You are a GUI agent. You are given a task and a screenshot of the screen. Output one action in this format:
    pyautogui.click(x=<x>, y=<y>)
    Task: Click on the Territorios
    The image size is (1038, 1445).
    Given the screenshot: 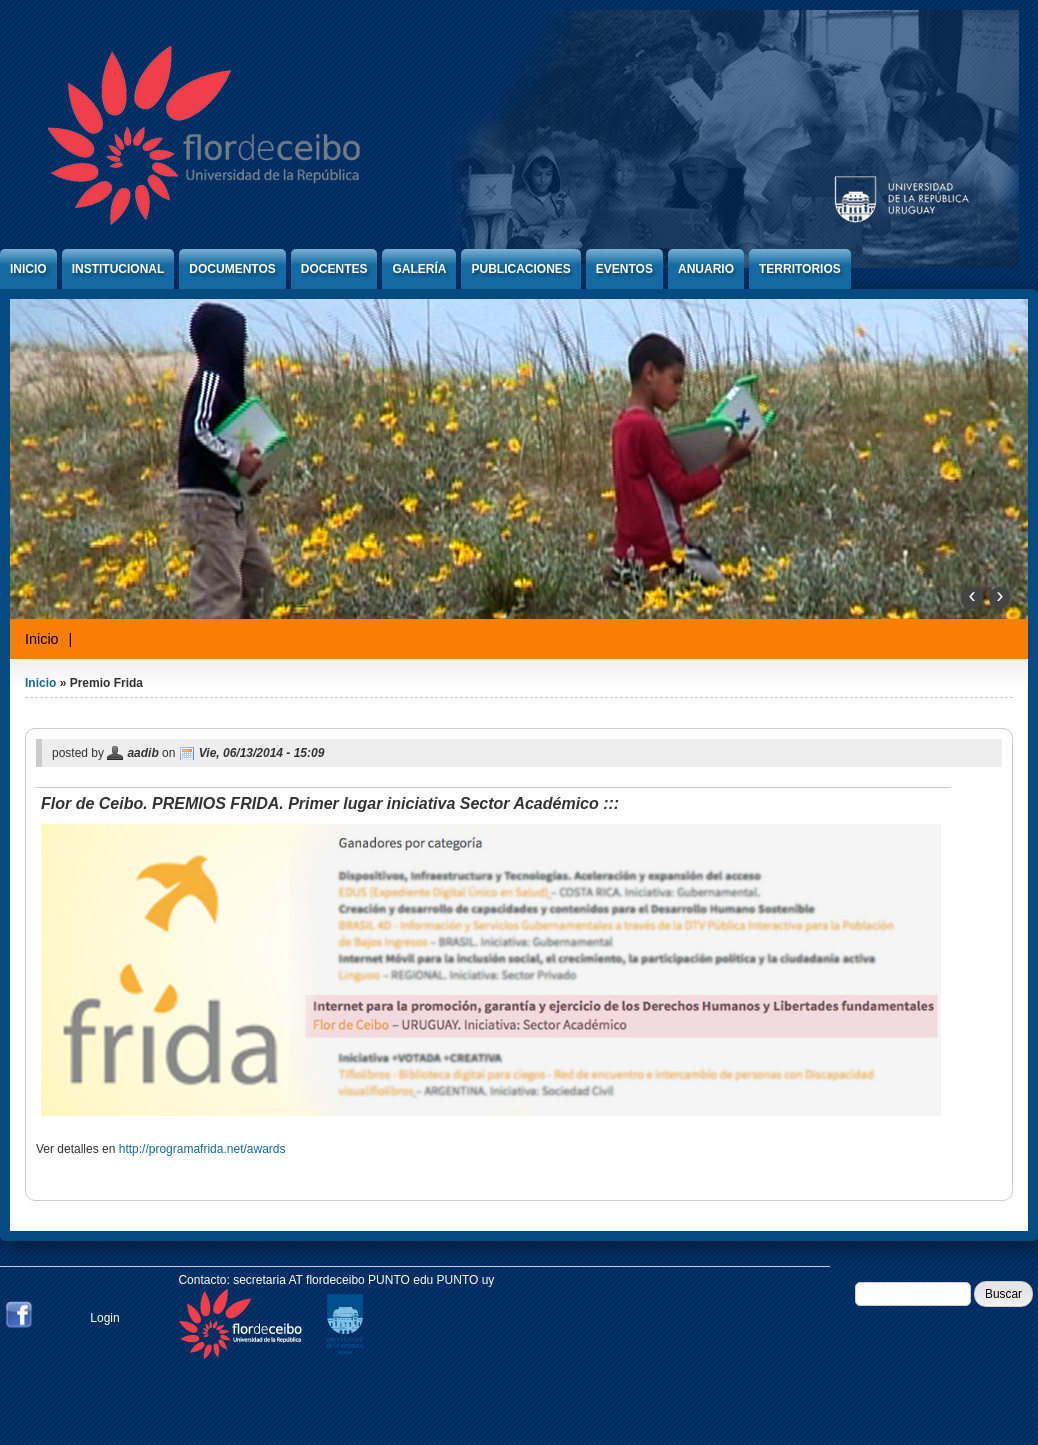 What is the action you would take?
    pyautogui.click(x=800, y=269)
    